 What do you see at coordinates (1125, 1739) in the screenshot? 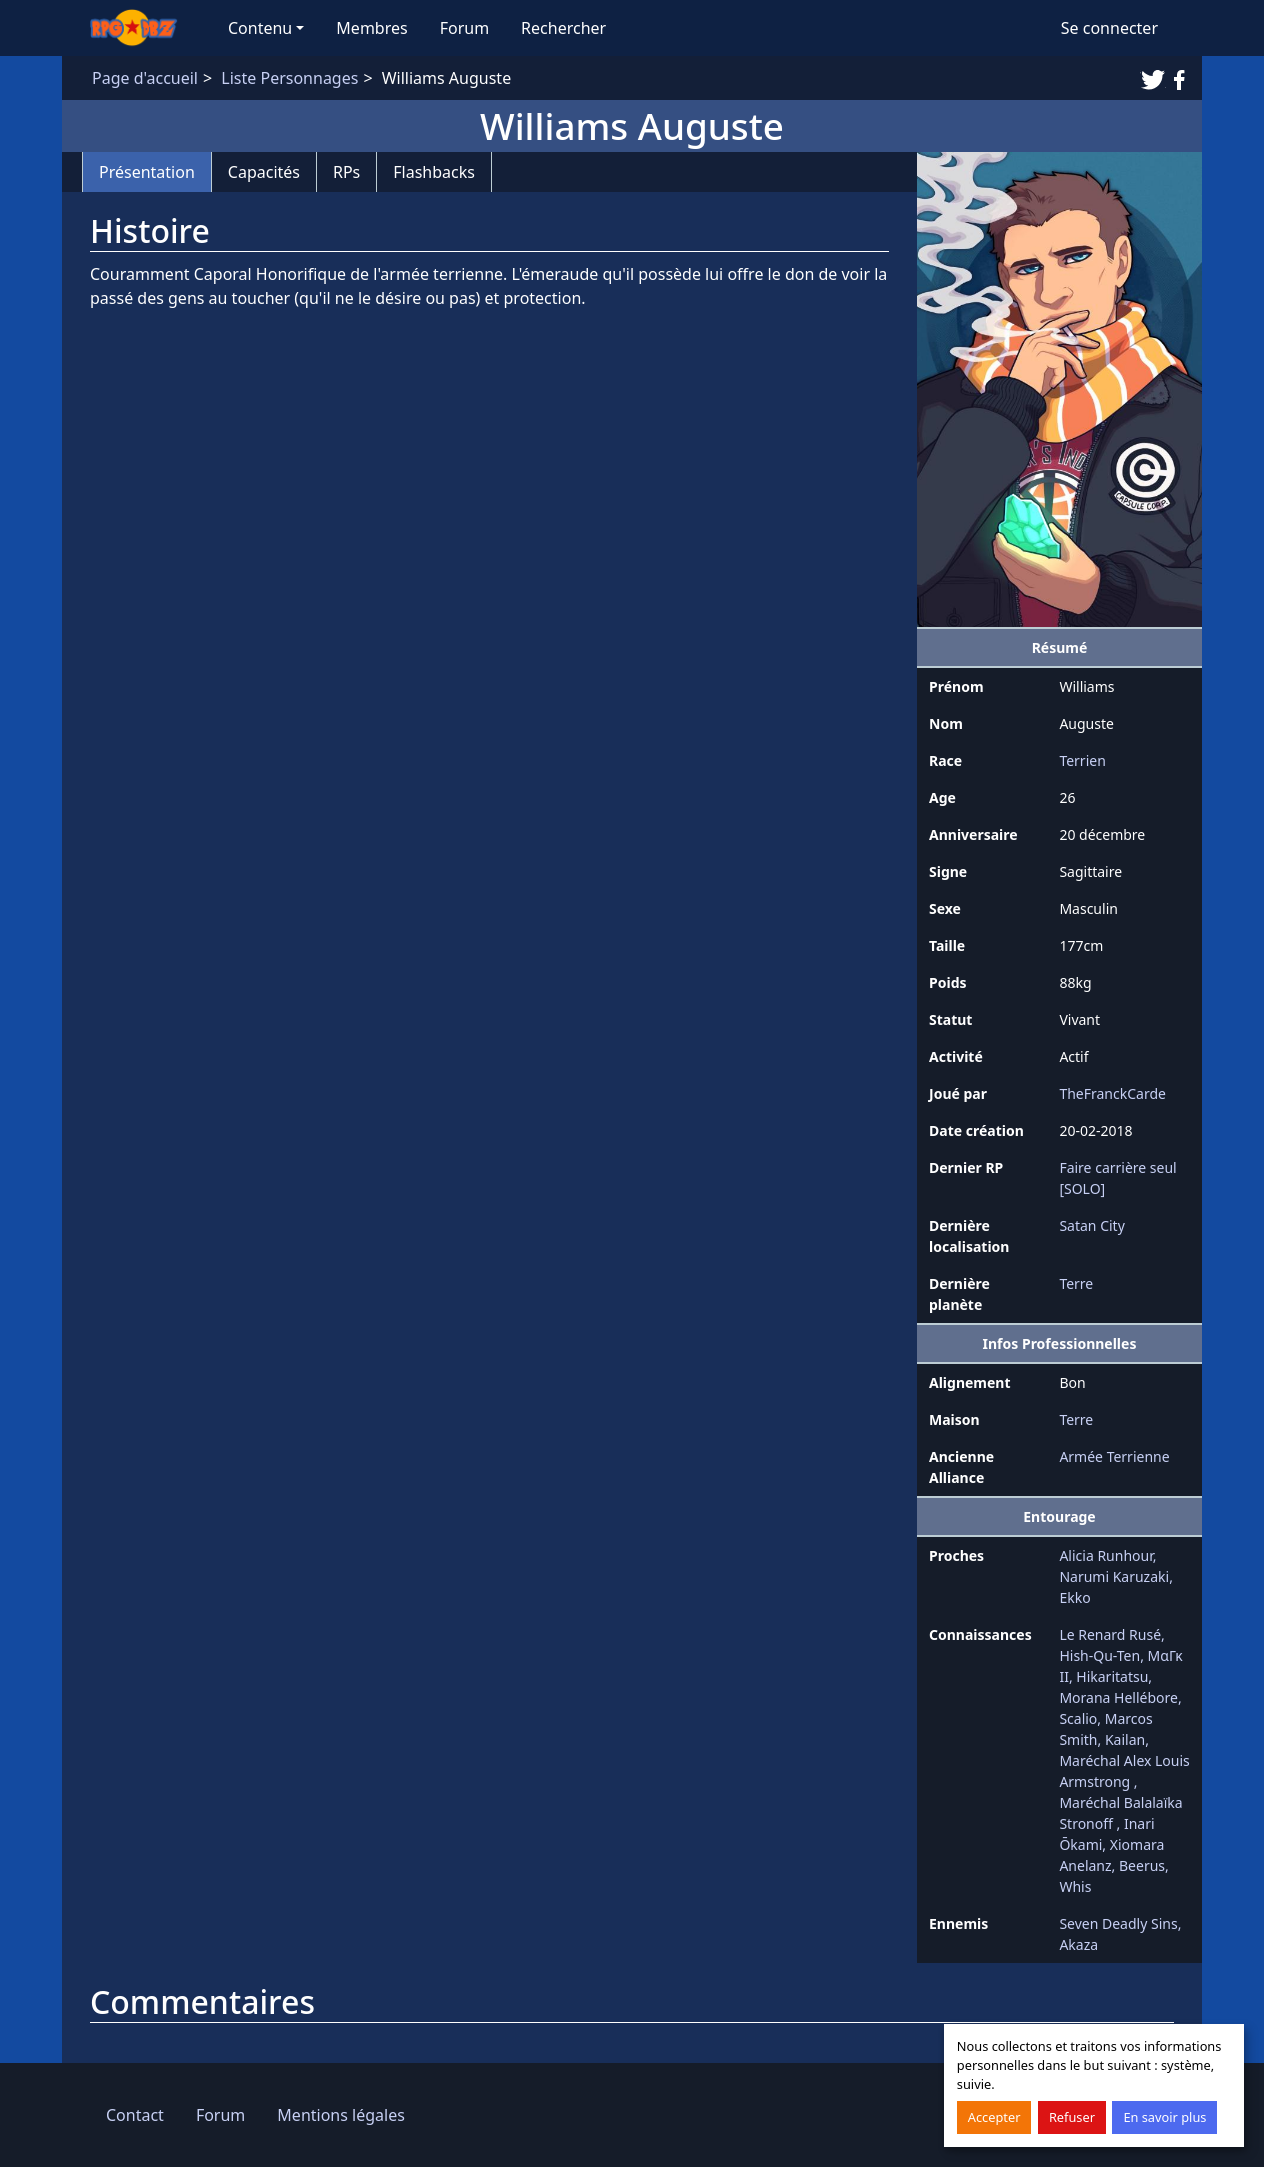
I see `Kailan` at bounding box center [1125, 1739].